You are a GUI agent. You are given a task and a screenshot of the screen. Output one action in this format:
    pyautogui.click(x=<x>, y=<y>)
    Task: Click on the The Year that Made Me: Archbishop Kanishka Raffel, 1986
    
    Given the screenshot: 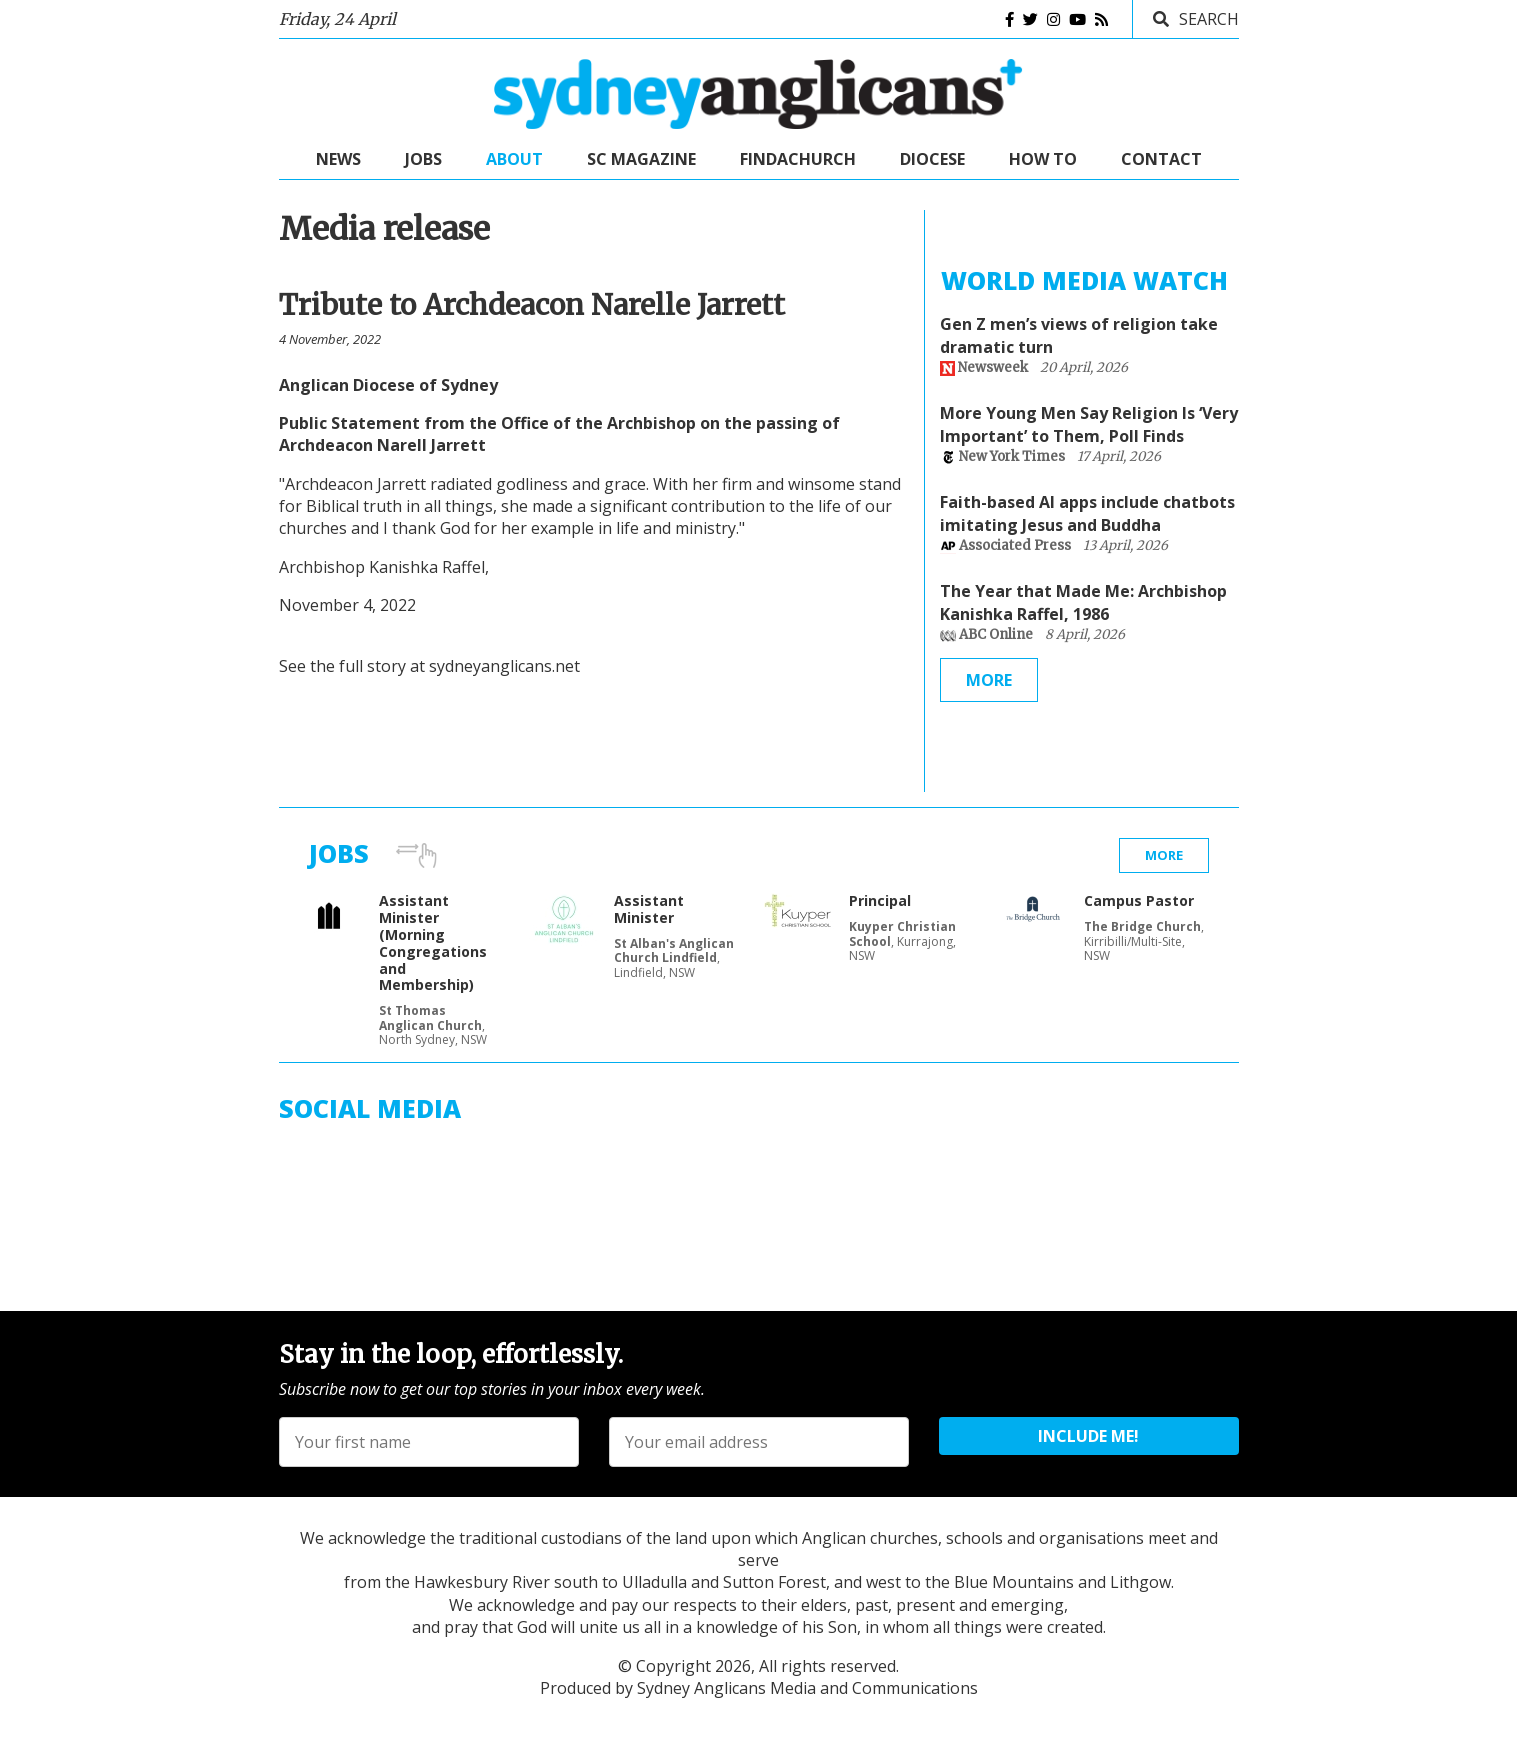 What is the action you would take?
    pyautogui.click(x=1083, y=602)
    